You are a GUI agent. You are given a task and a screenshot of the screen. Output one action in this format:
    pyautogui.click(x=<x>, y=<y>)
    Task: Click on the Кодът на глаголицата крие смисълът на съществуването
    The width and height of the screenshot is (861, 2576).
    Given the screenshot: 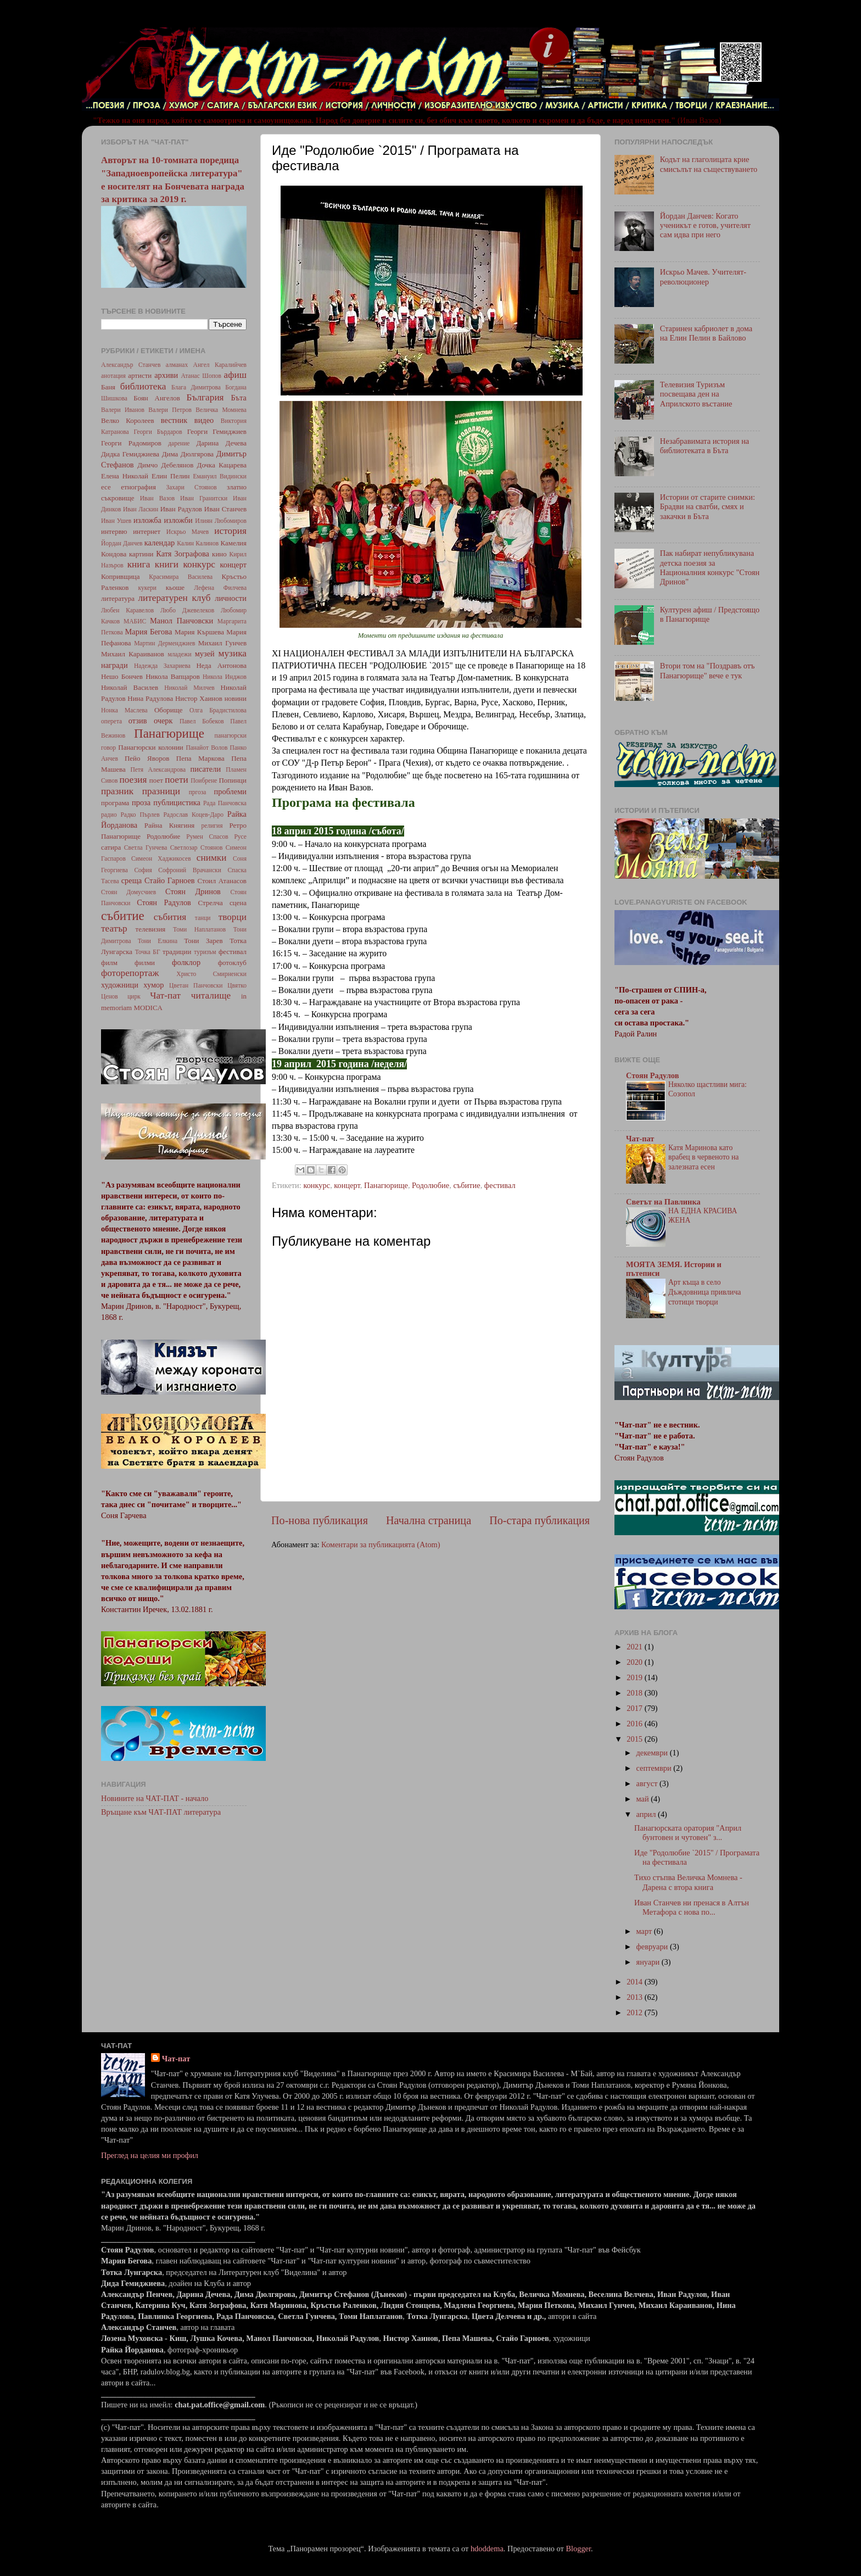 What is the action you would take?
    pyautogui.click(x=708, y=164)
    